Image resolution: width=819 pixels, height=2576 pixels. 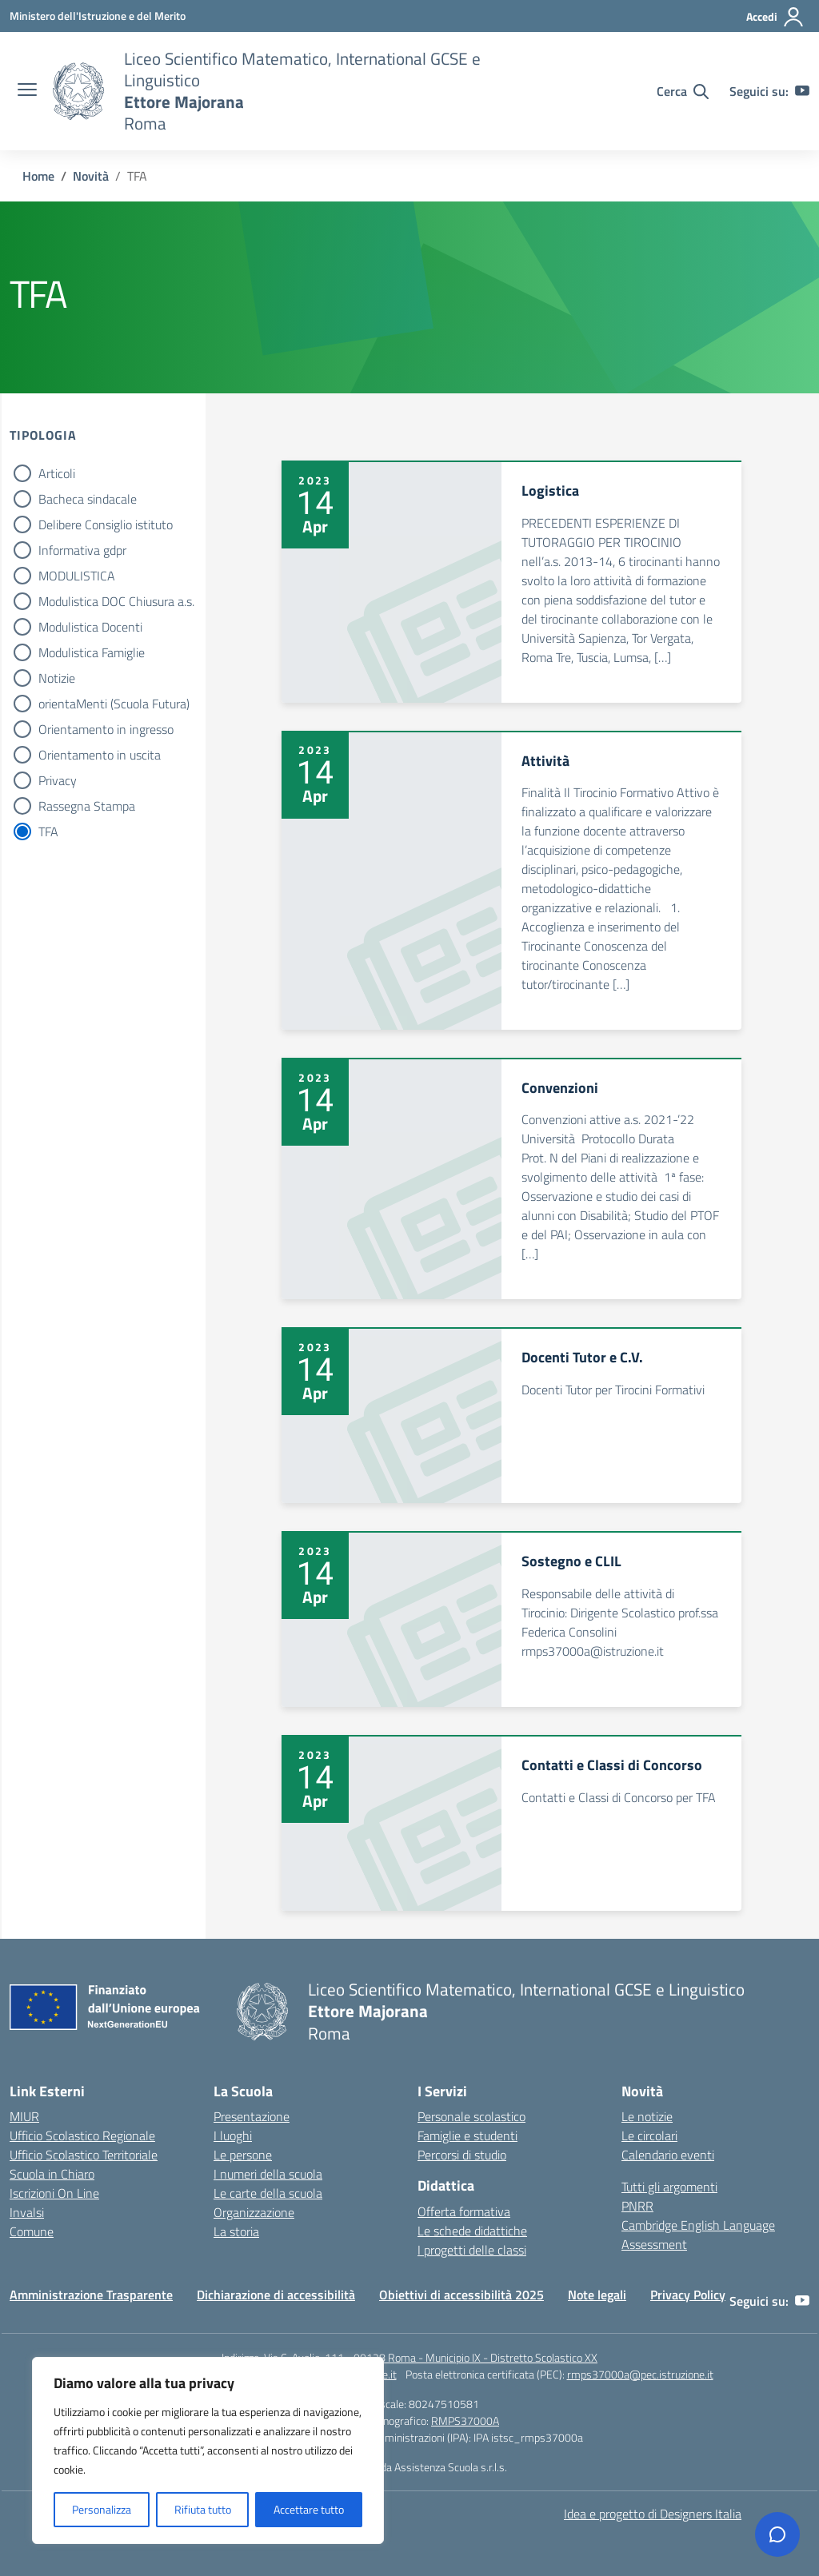 I want to click on RMPS37000A, so click(x=465, y=2420).